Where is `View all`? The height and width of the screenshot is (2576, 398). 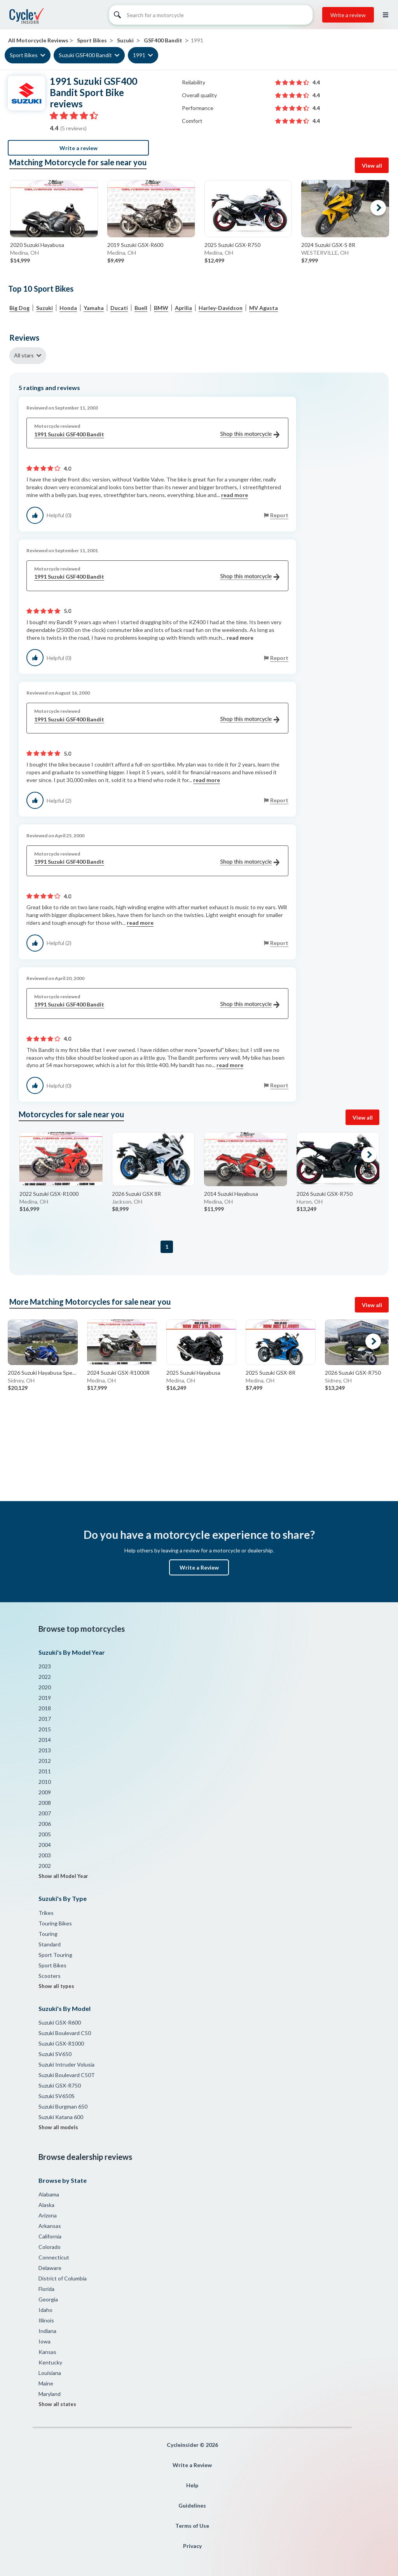
View all is located at coordinates (372, 165).